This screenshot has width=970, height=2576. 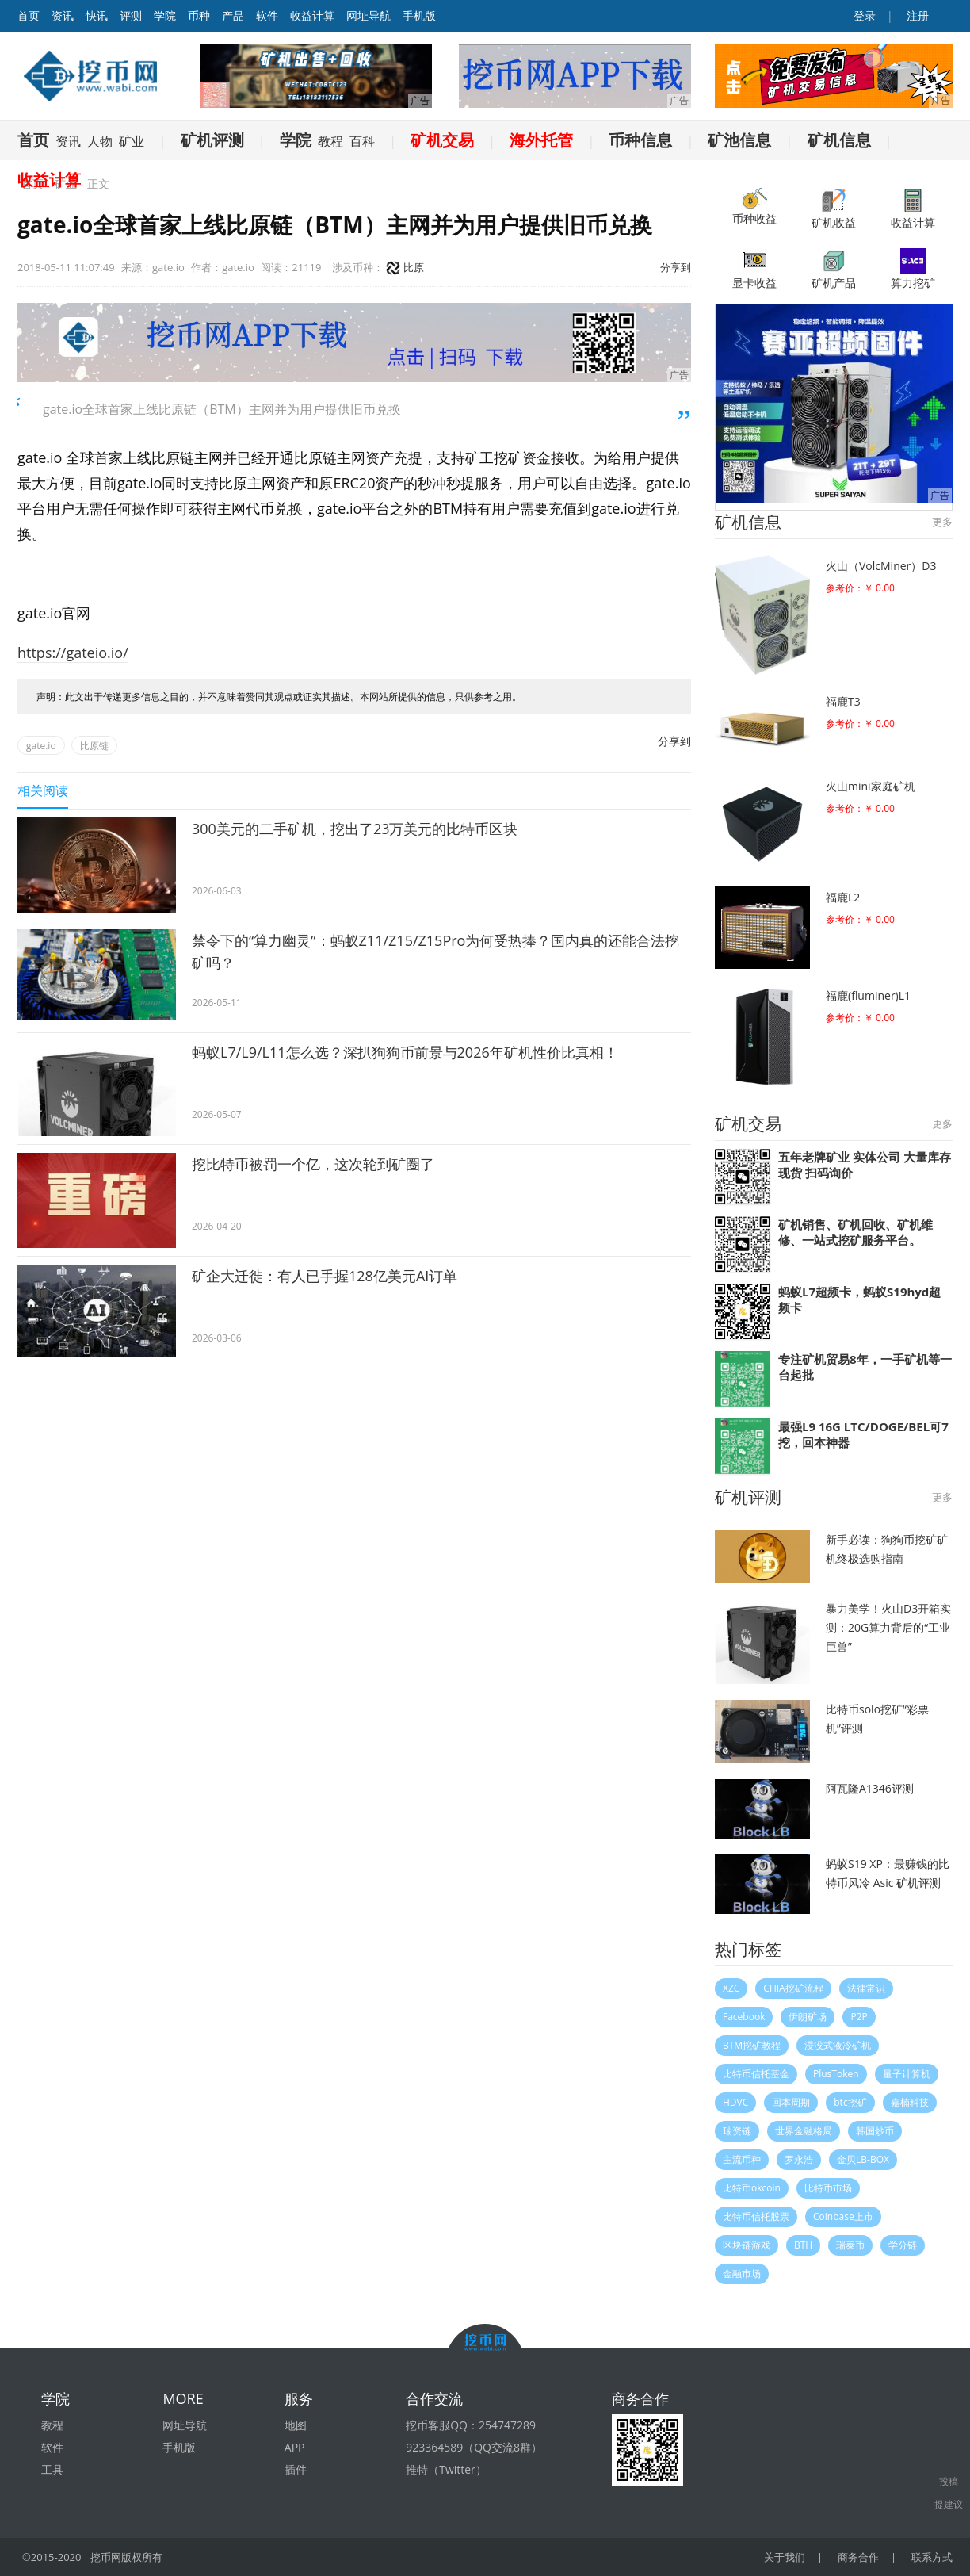 What do you see at coordinates (330, 141) in the screenshot?
I see `教程` at bounding box center [330, 141].